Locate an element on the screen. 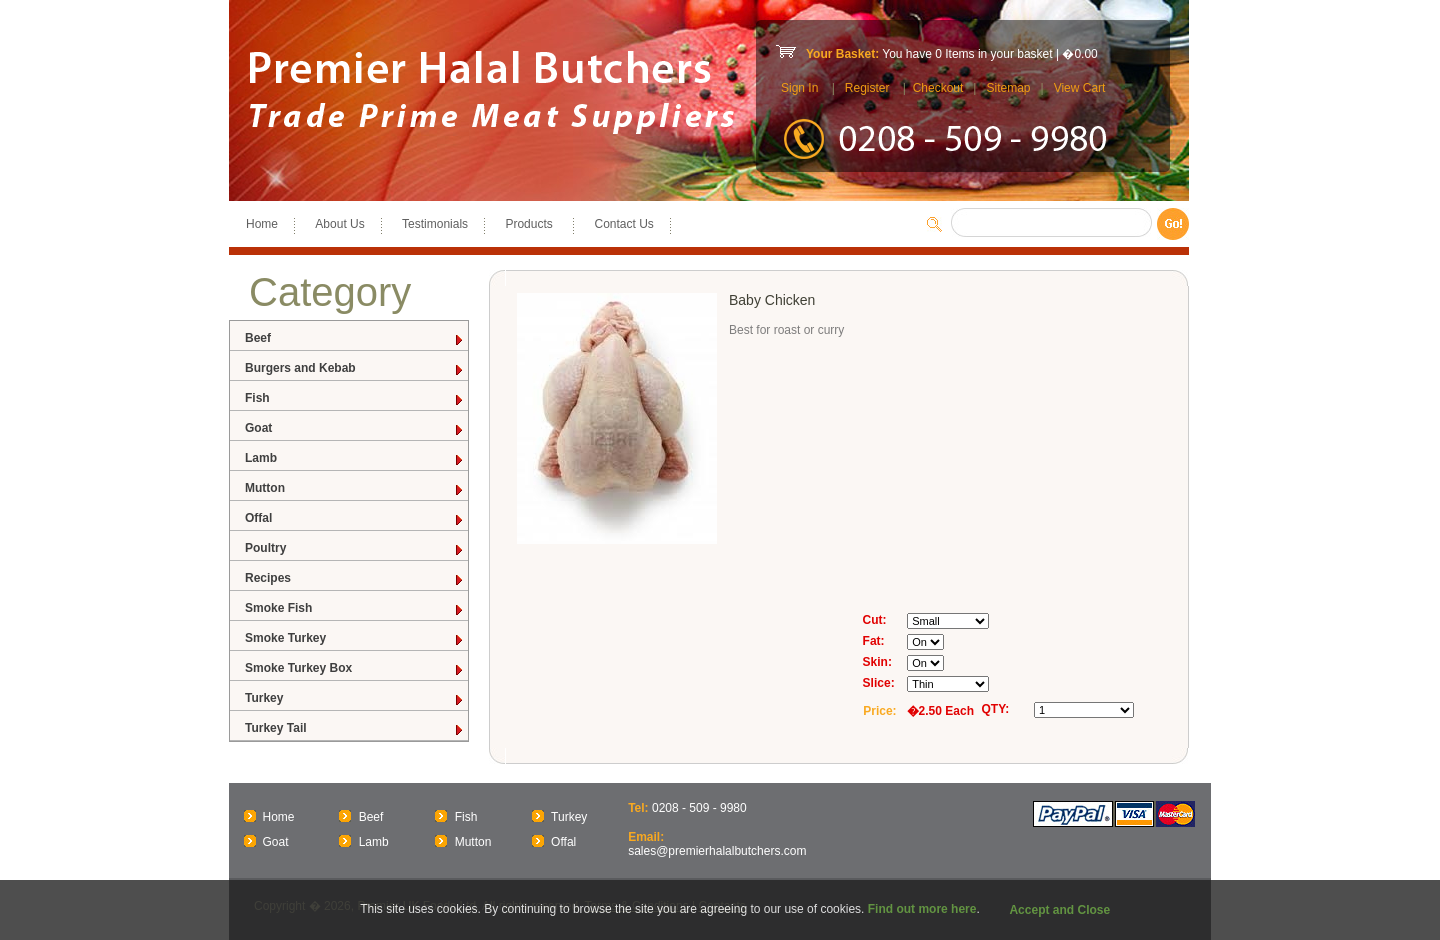  Offal is located at coordinates (355, 518).